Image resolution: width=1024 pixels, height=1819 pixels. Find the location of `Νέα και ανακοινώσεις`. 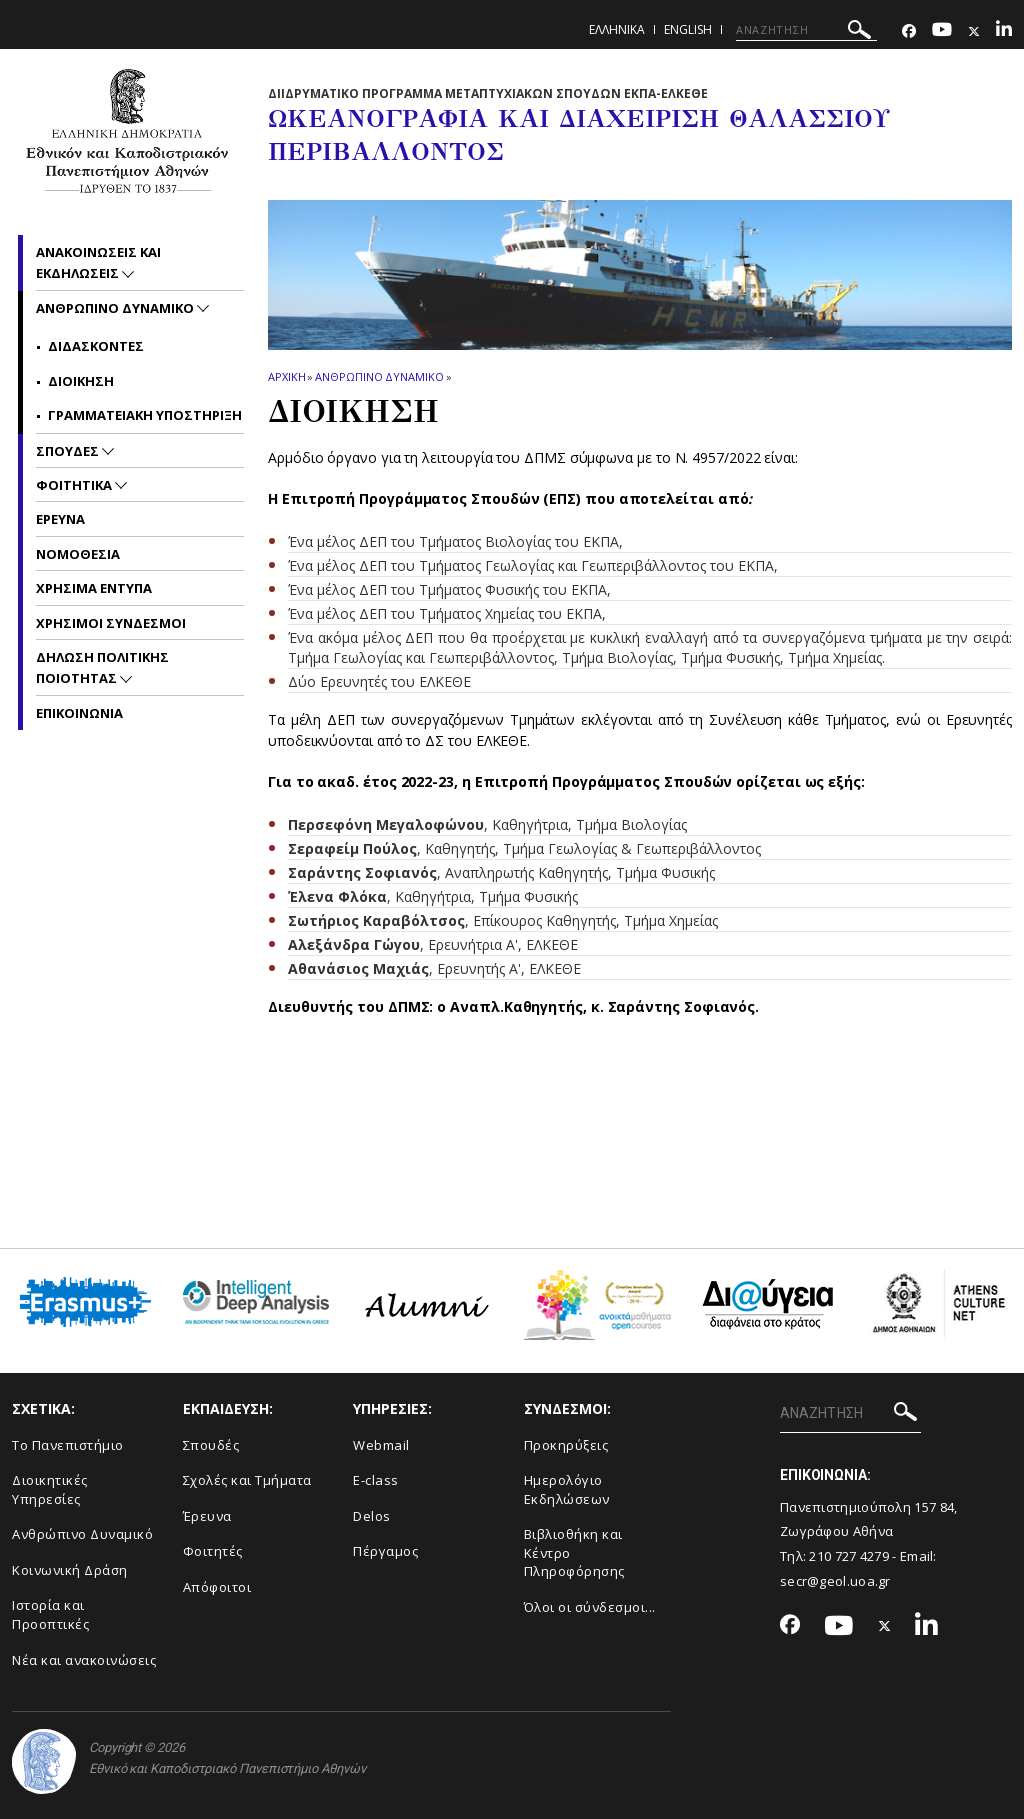

Νέα και ανακοινώσεις is located at coordinates (84, 1660).